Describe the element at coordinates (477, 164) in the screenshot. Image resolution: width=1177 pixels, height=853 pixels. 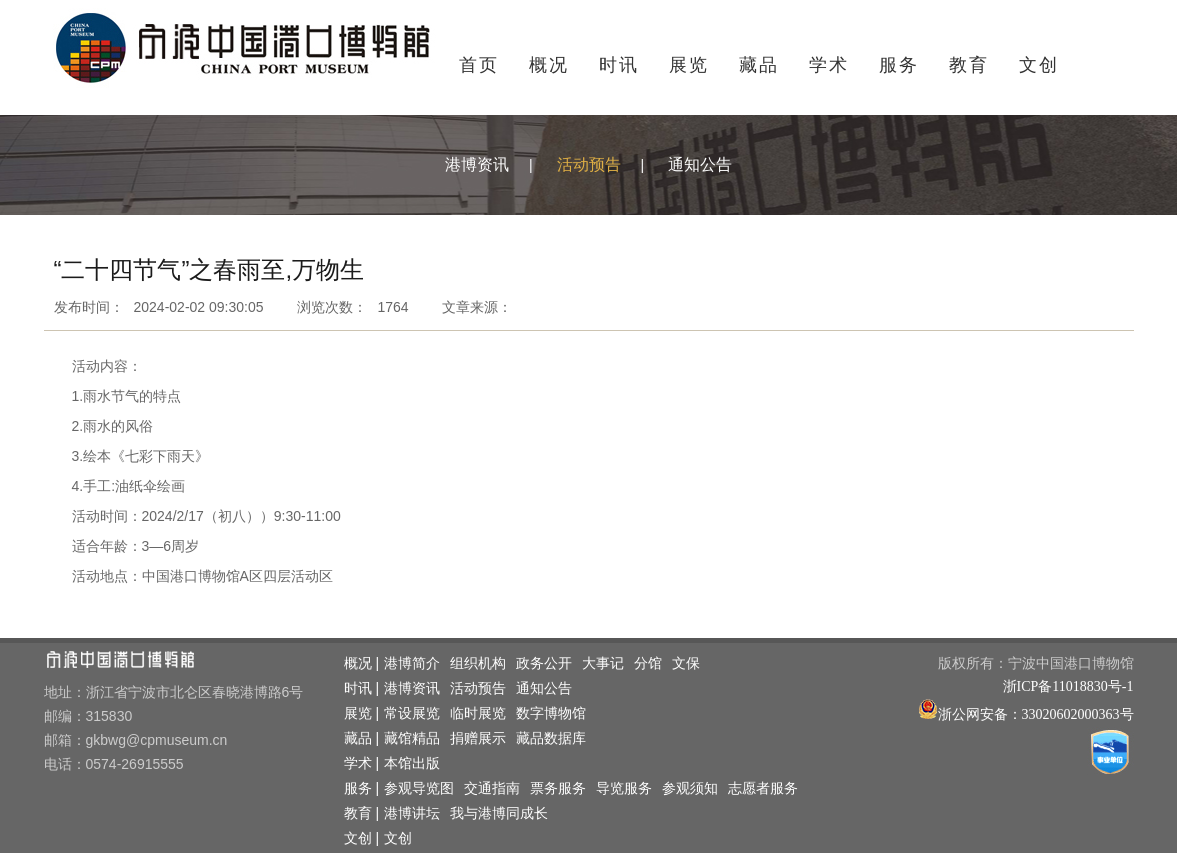
I see `港博资讯` at that location.